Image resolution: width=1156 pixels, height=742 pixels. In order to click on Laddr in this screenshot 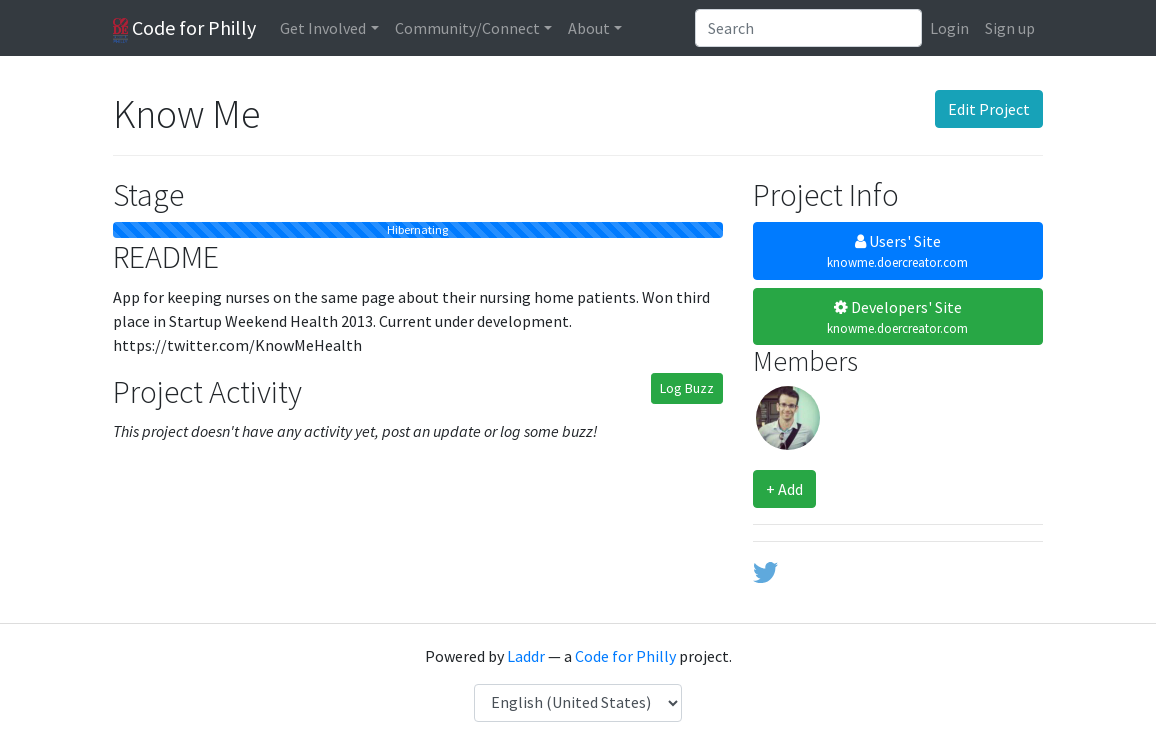, I will do `click(526, 656)`.